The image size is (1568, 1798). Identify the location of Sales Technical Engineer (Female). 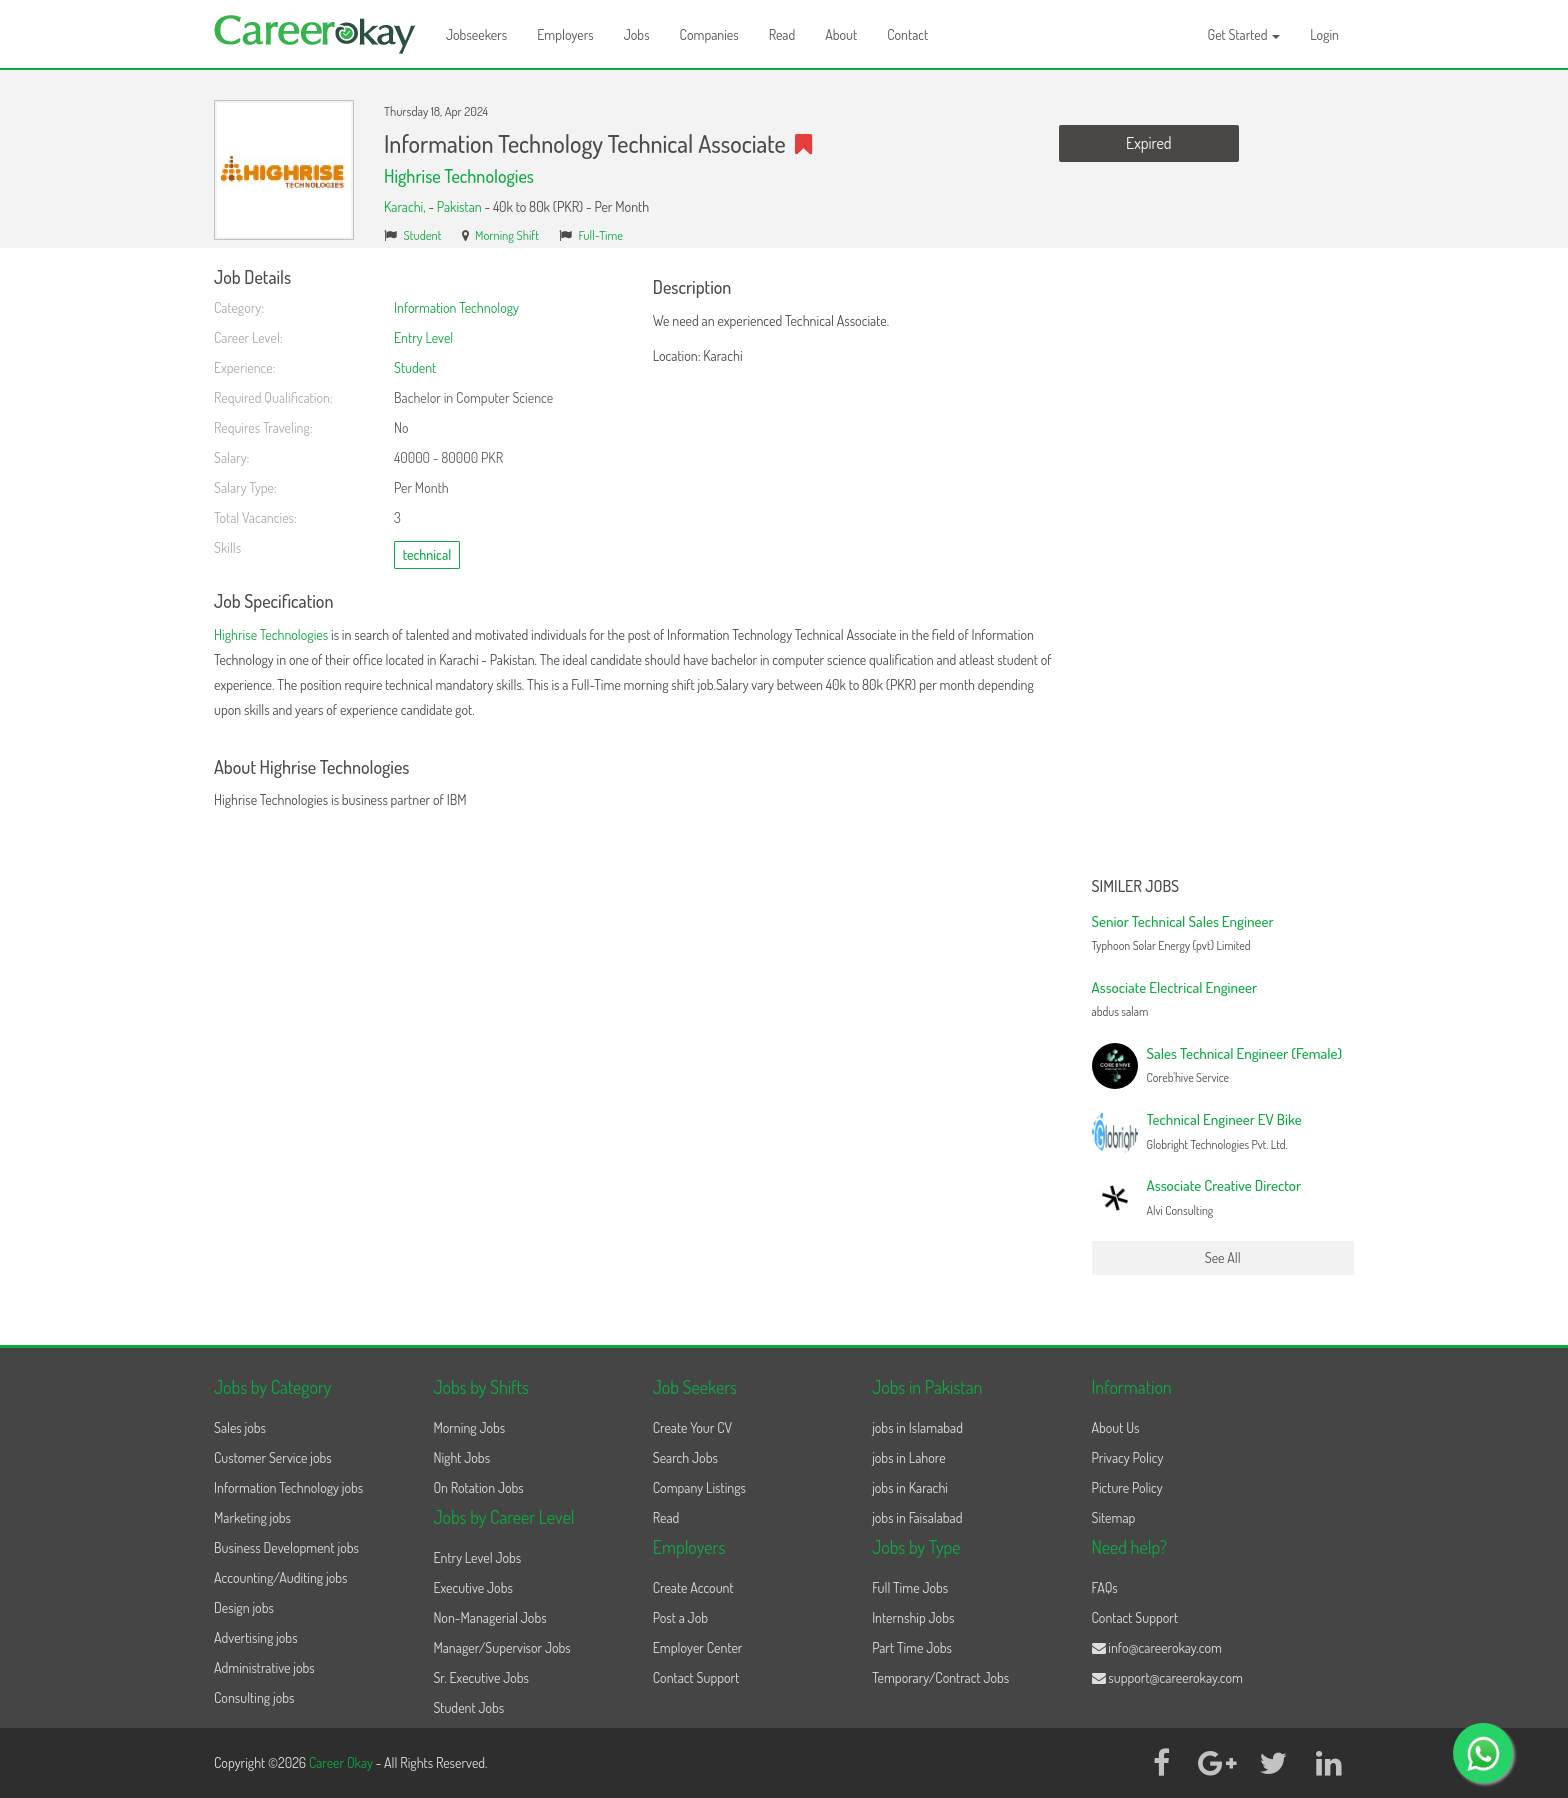
(1245, 1053).